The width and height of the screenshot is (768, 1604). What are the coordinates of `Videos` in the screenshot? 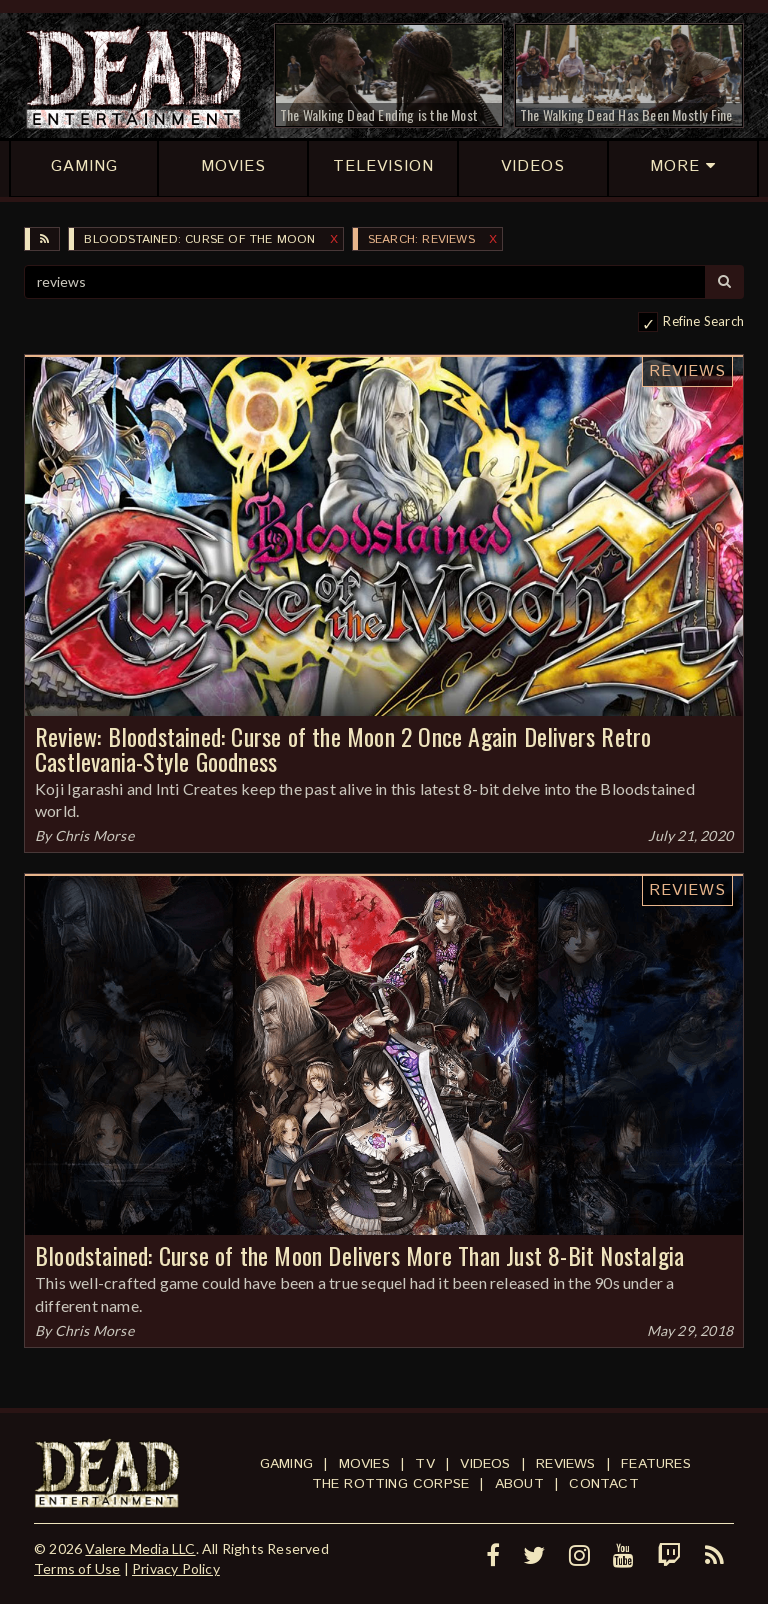 It's located at (485, 1464).